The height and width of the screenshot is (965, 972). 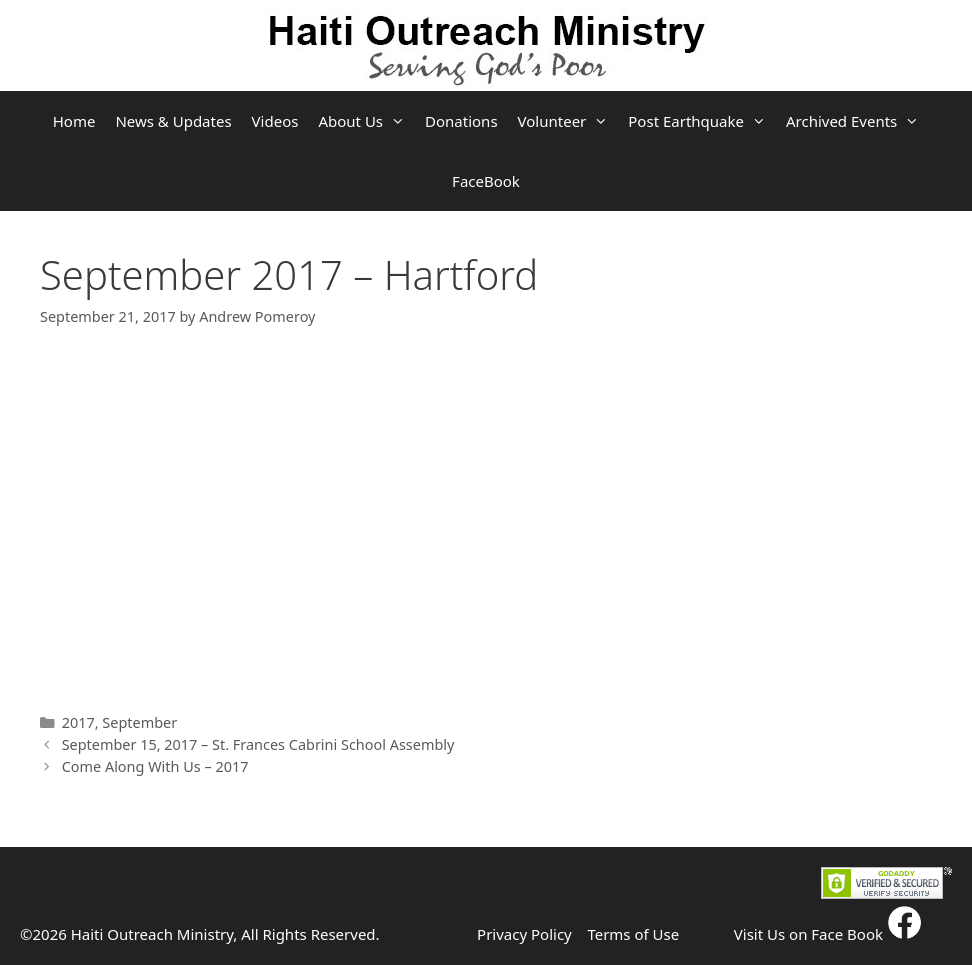 What do you see at coordinates (173, 121) in the screenshot?
I see `News & Updates` at bounding box center [173, 121].